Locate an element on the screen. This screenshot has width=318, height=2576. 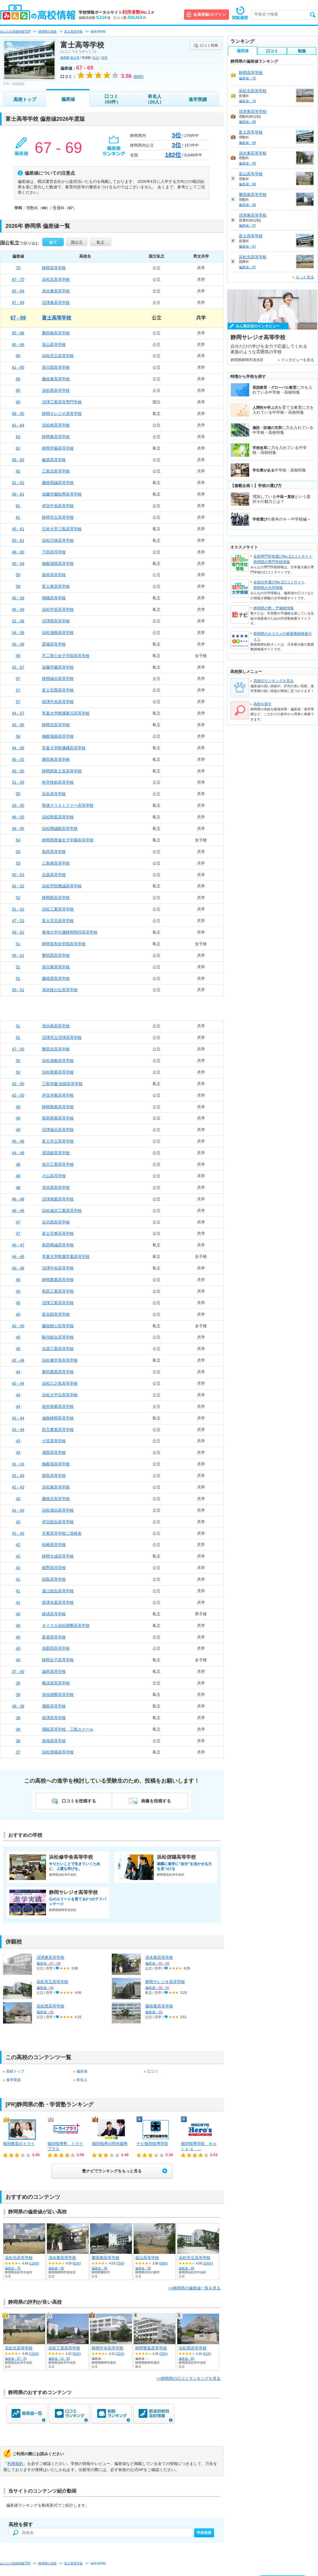
>>静岡県の口コミランキングを見る is located at coordinates (189, 2378).